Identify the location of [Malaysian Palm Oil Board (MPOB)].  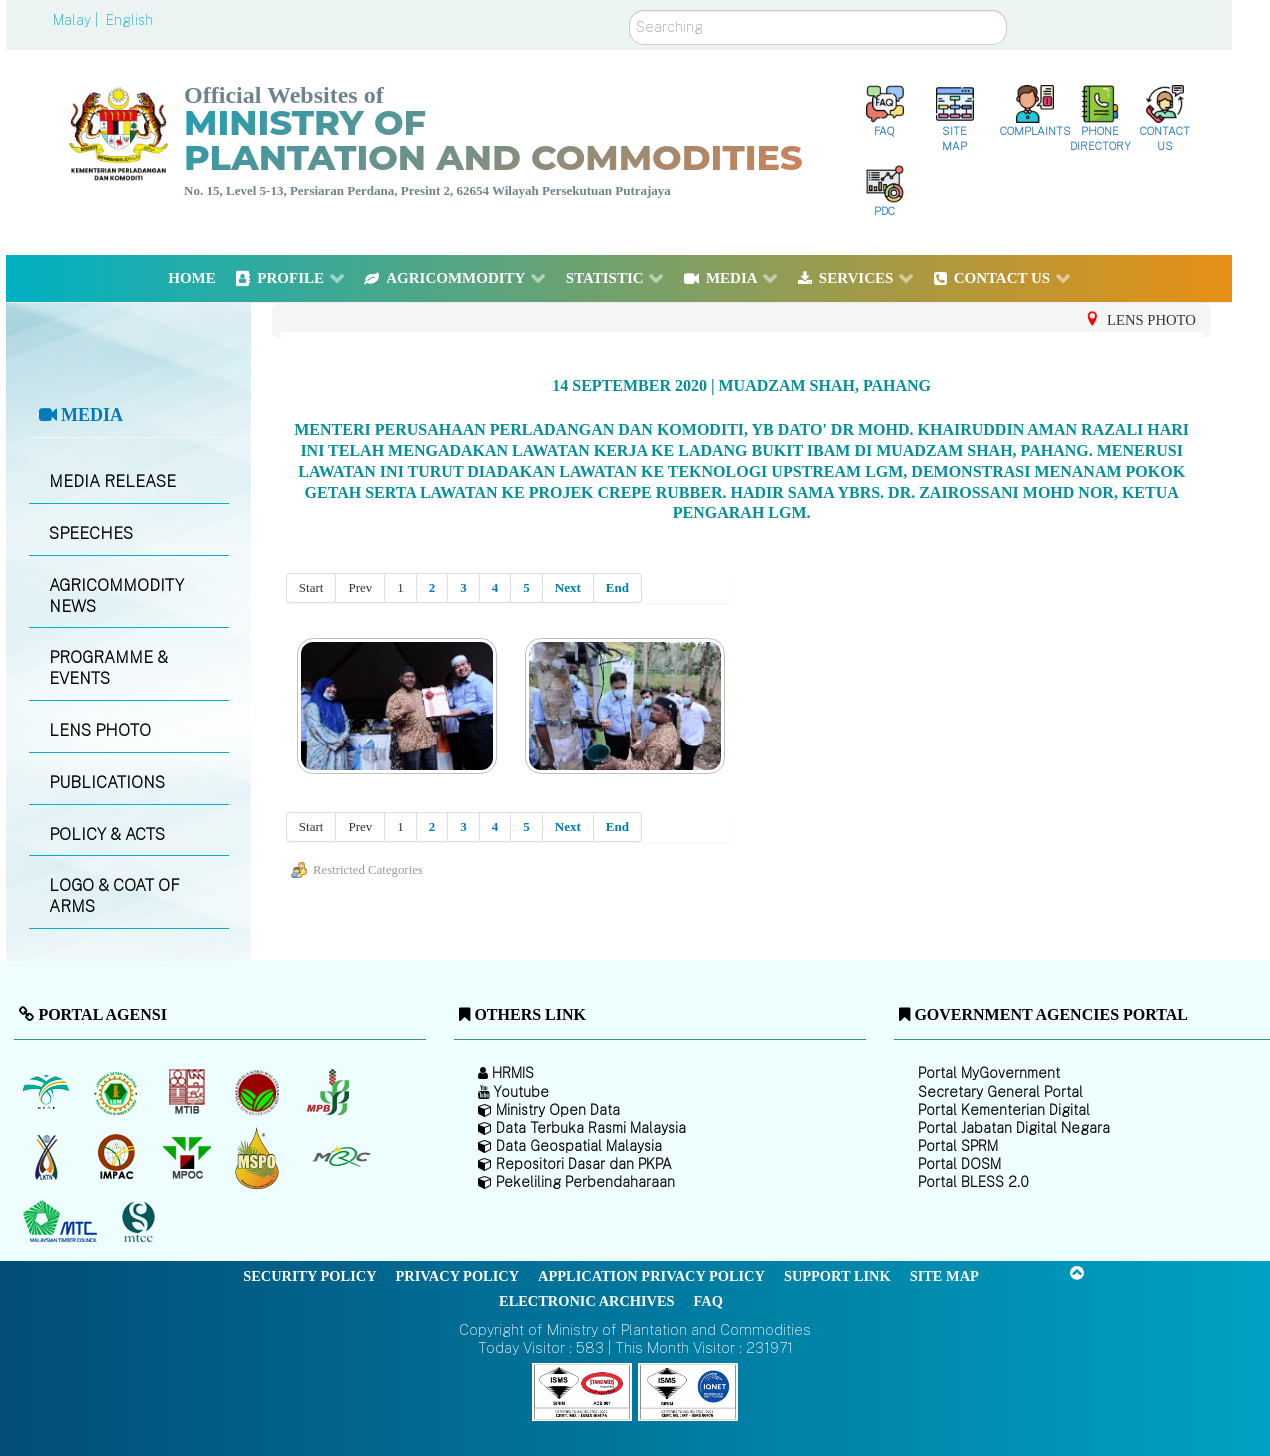
(47, 1092).